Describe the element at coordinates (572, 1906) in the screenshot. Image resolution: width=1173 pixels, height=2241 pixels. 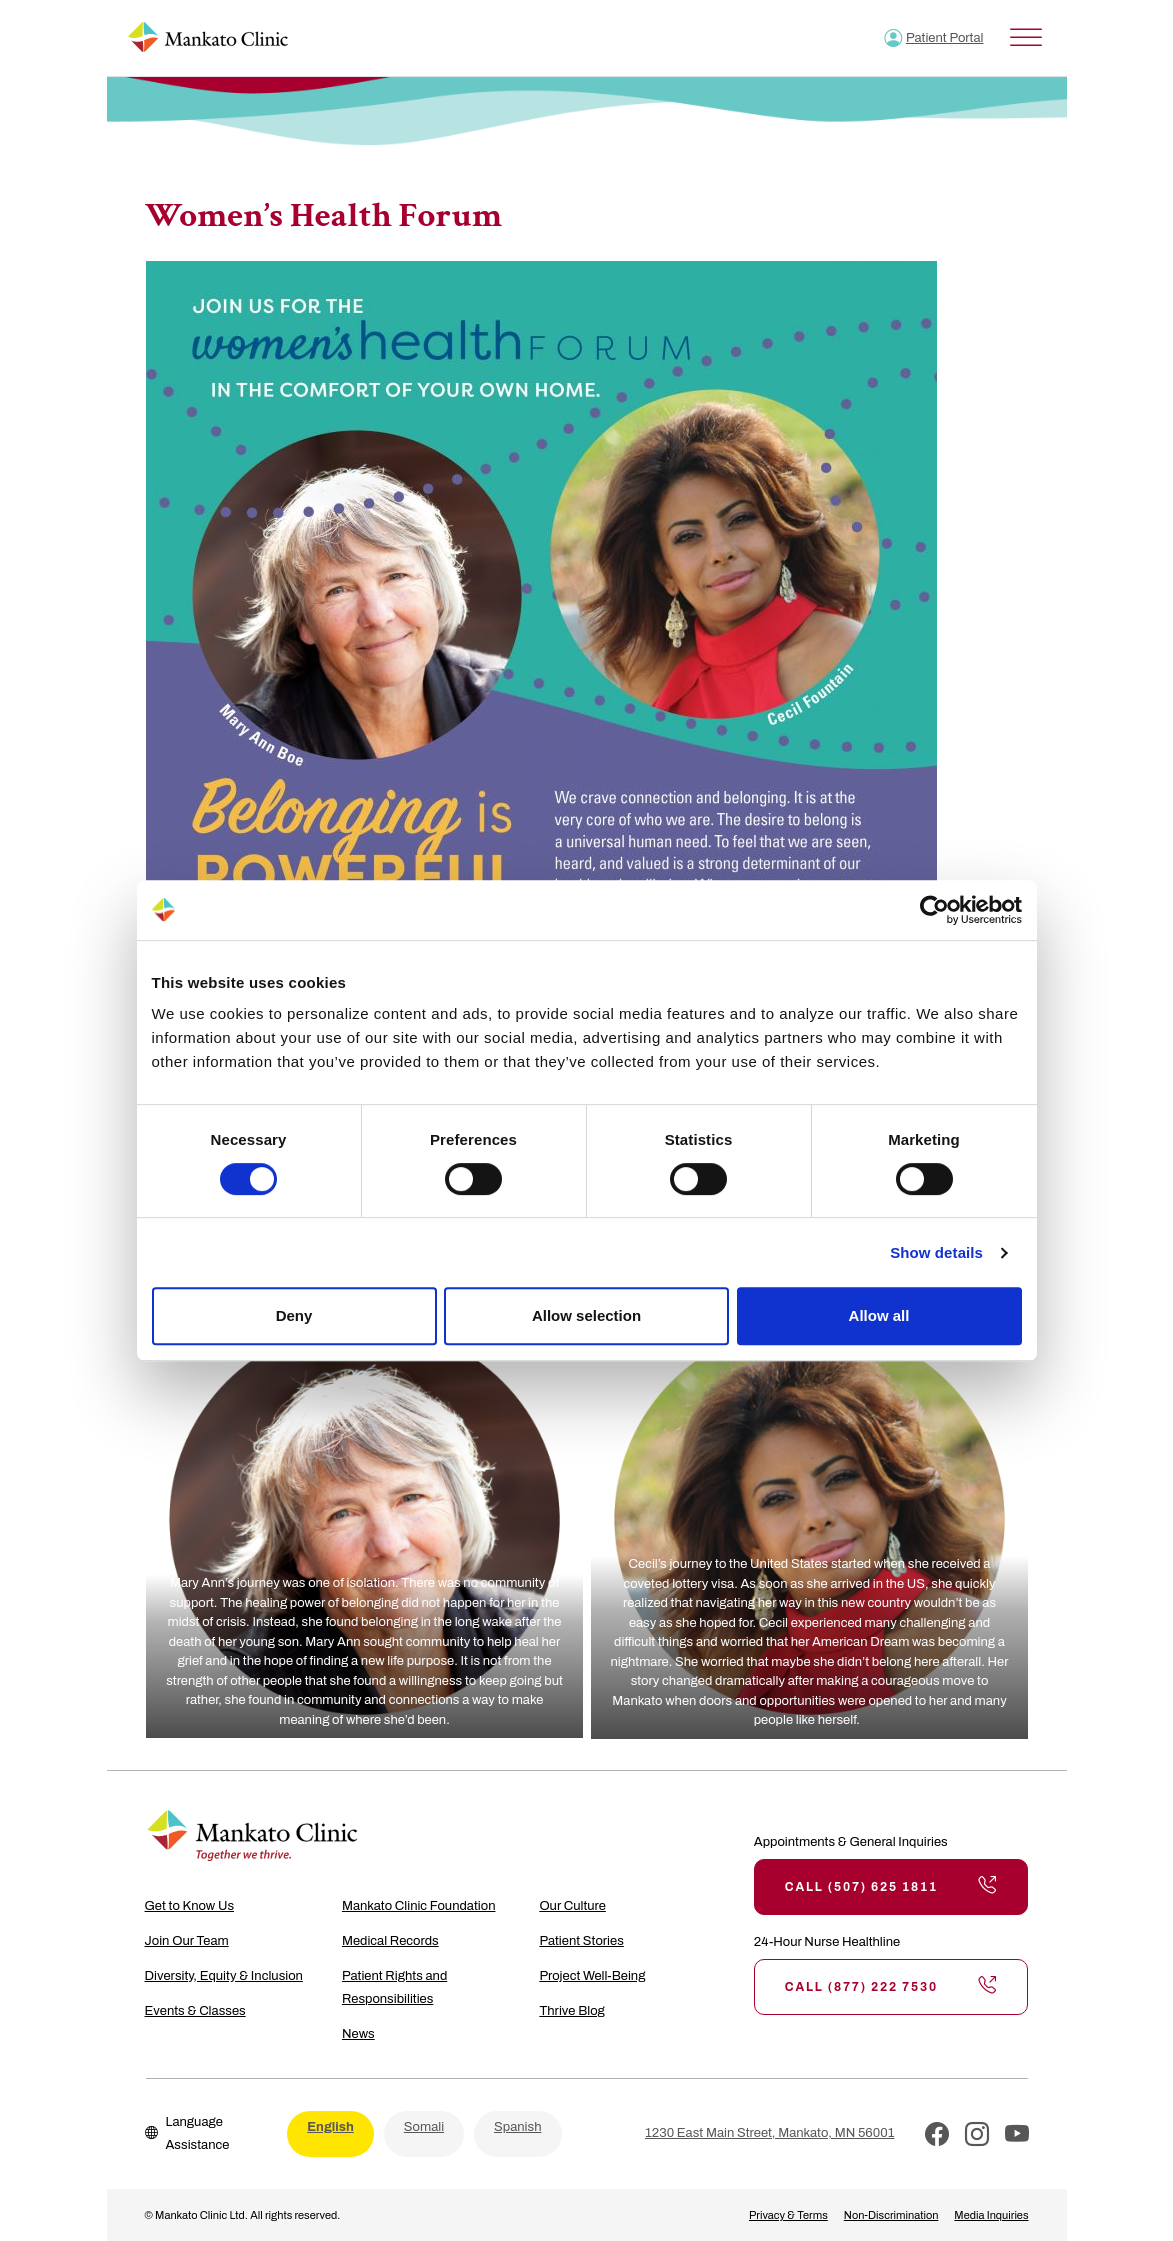
I see `Our Culture` at that location.